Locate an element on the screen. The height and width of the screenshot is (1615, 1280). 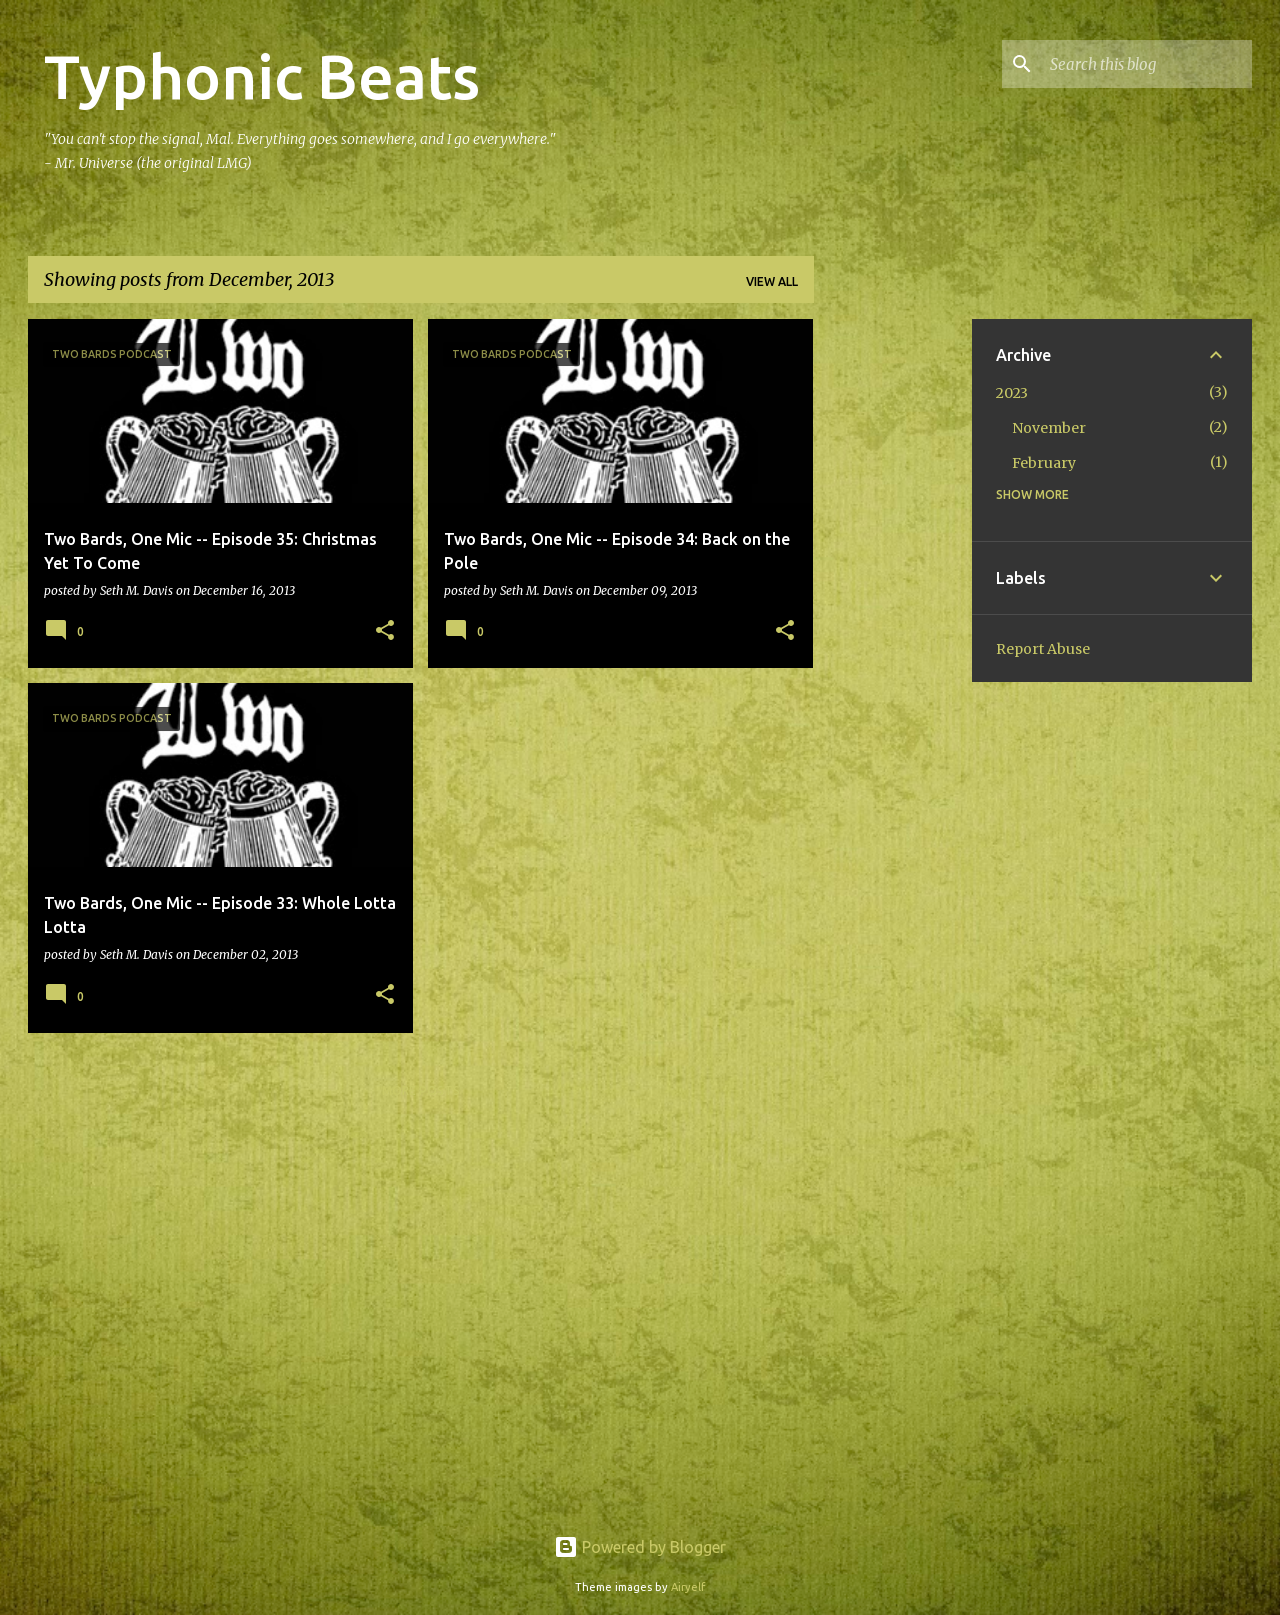
[Advertisement] is located at coordinates (893, 619).